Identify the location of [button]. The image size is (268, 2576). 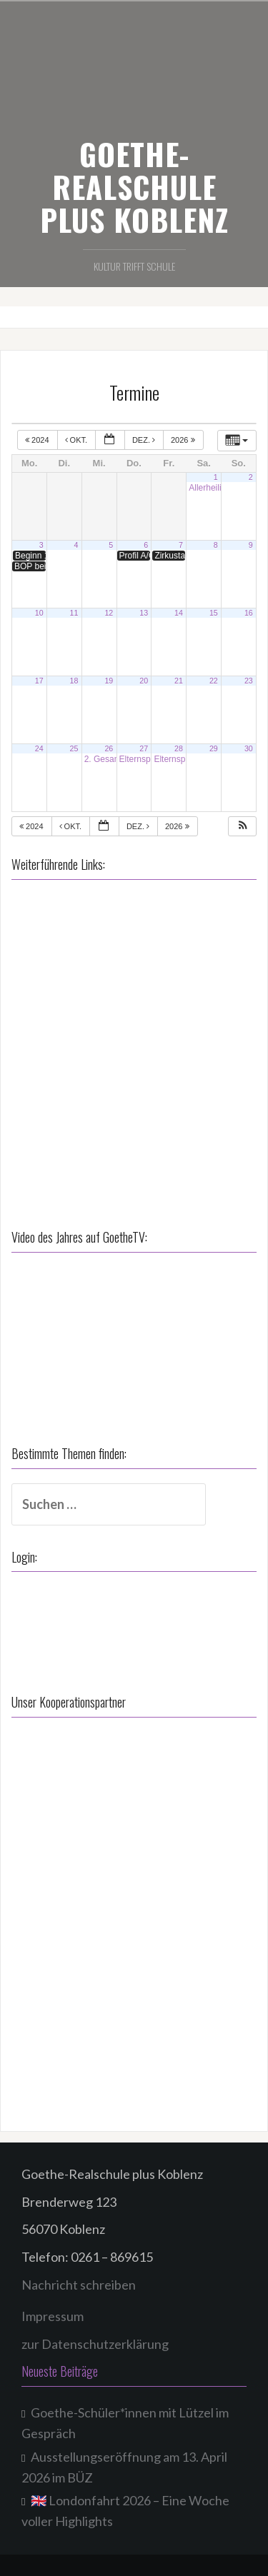
(243, 826).